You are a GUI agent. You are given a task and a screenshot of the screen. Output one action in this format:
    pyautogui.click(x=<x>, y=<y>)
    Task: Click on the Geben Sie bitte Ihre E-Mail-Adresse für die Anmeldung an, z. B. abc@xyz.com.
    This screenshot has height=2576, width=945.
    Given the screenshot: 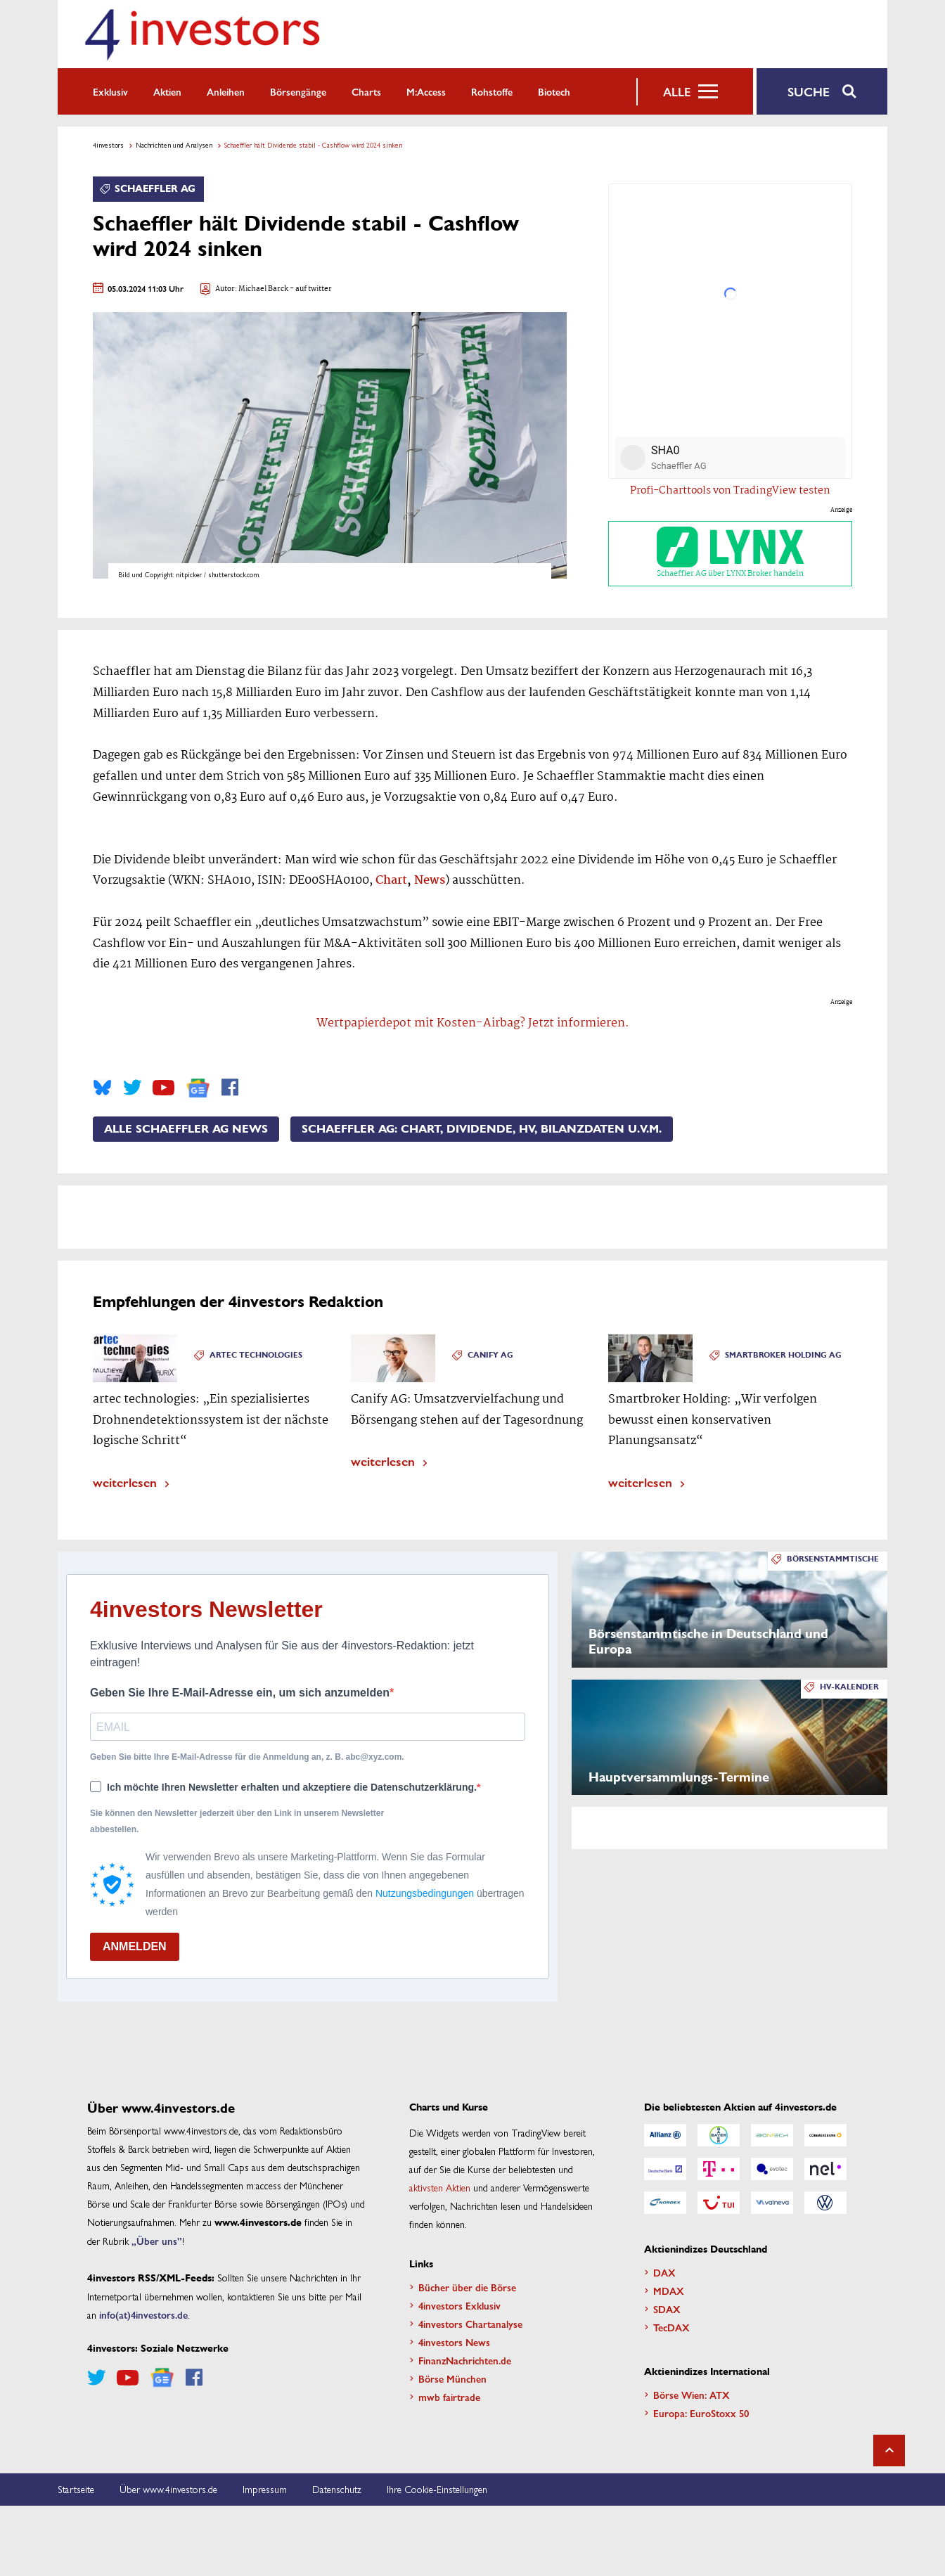 What is the action you would take?
    pyautogui.click(x=247, y=1757)
    